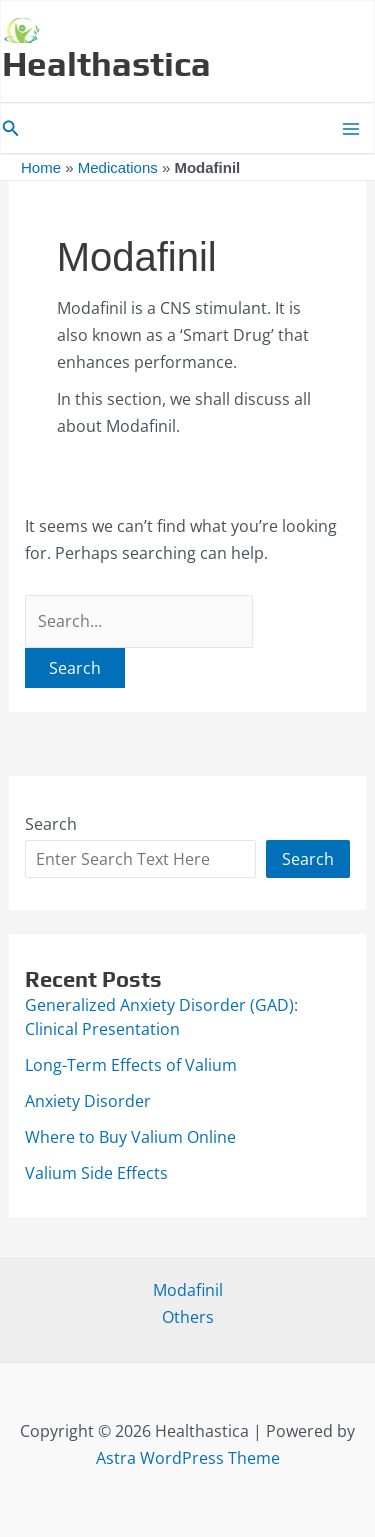 The height and width of the screenshot is (1537, 375). Describe the element at coordinates (11, 129) in the screenshot. I see `[button]` at that location.